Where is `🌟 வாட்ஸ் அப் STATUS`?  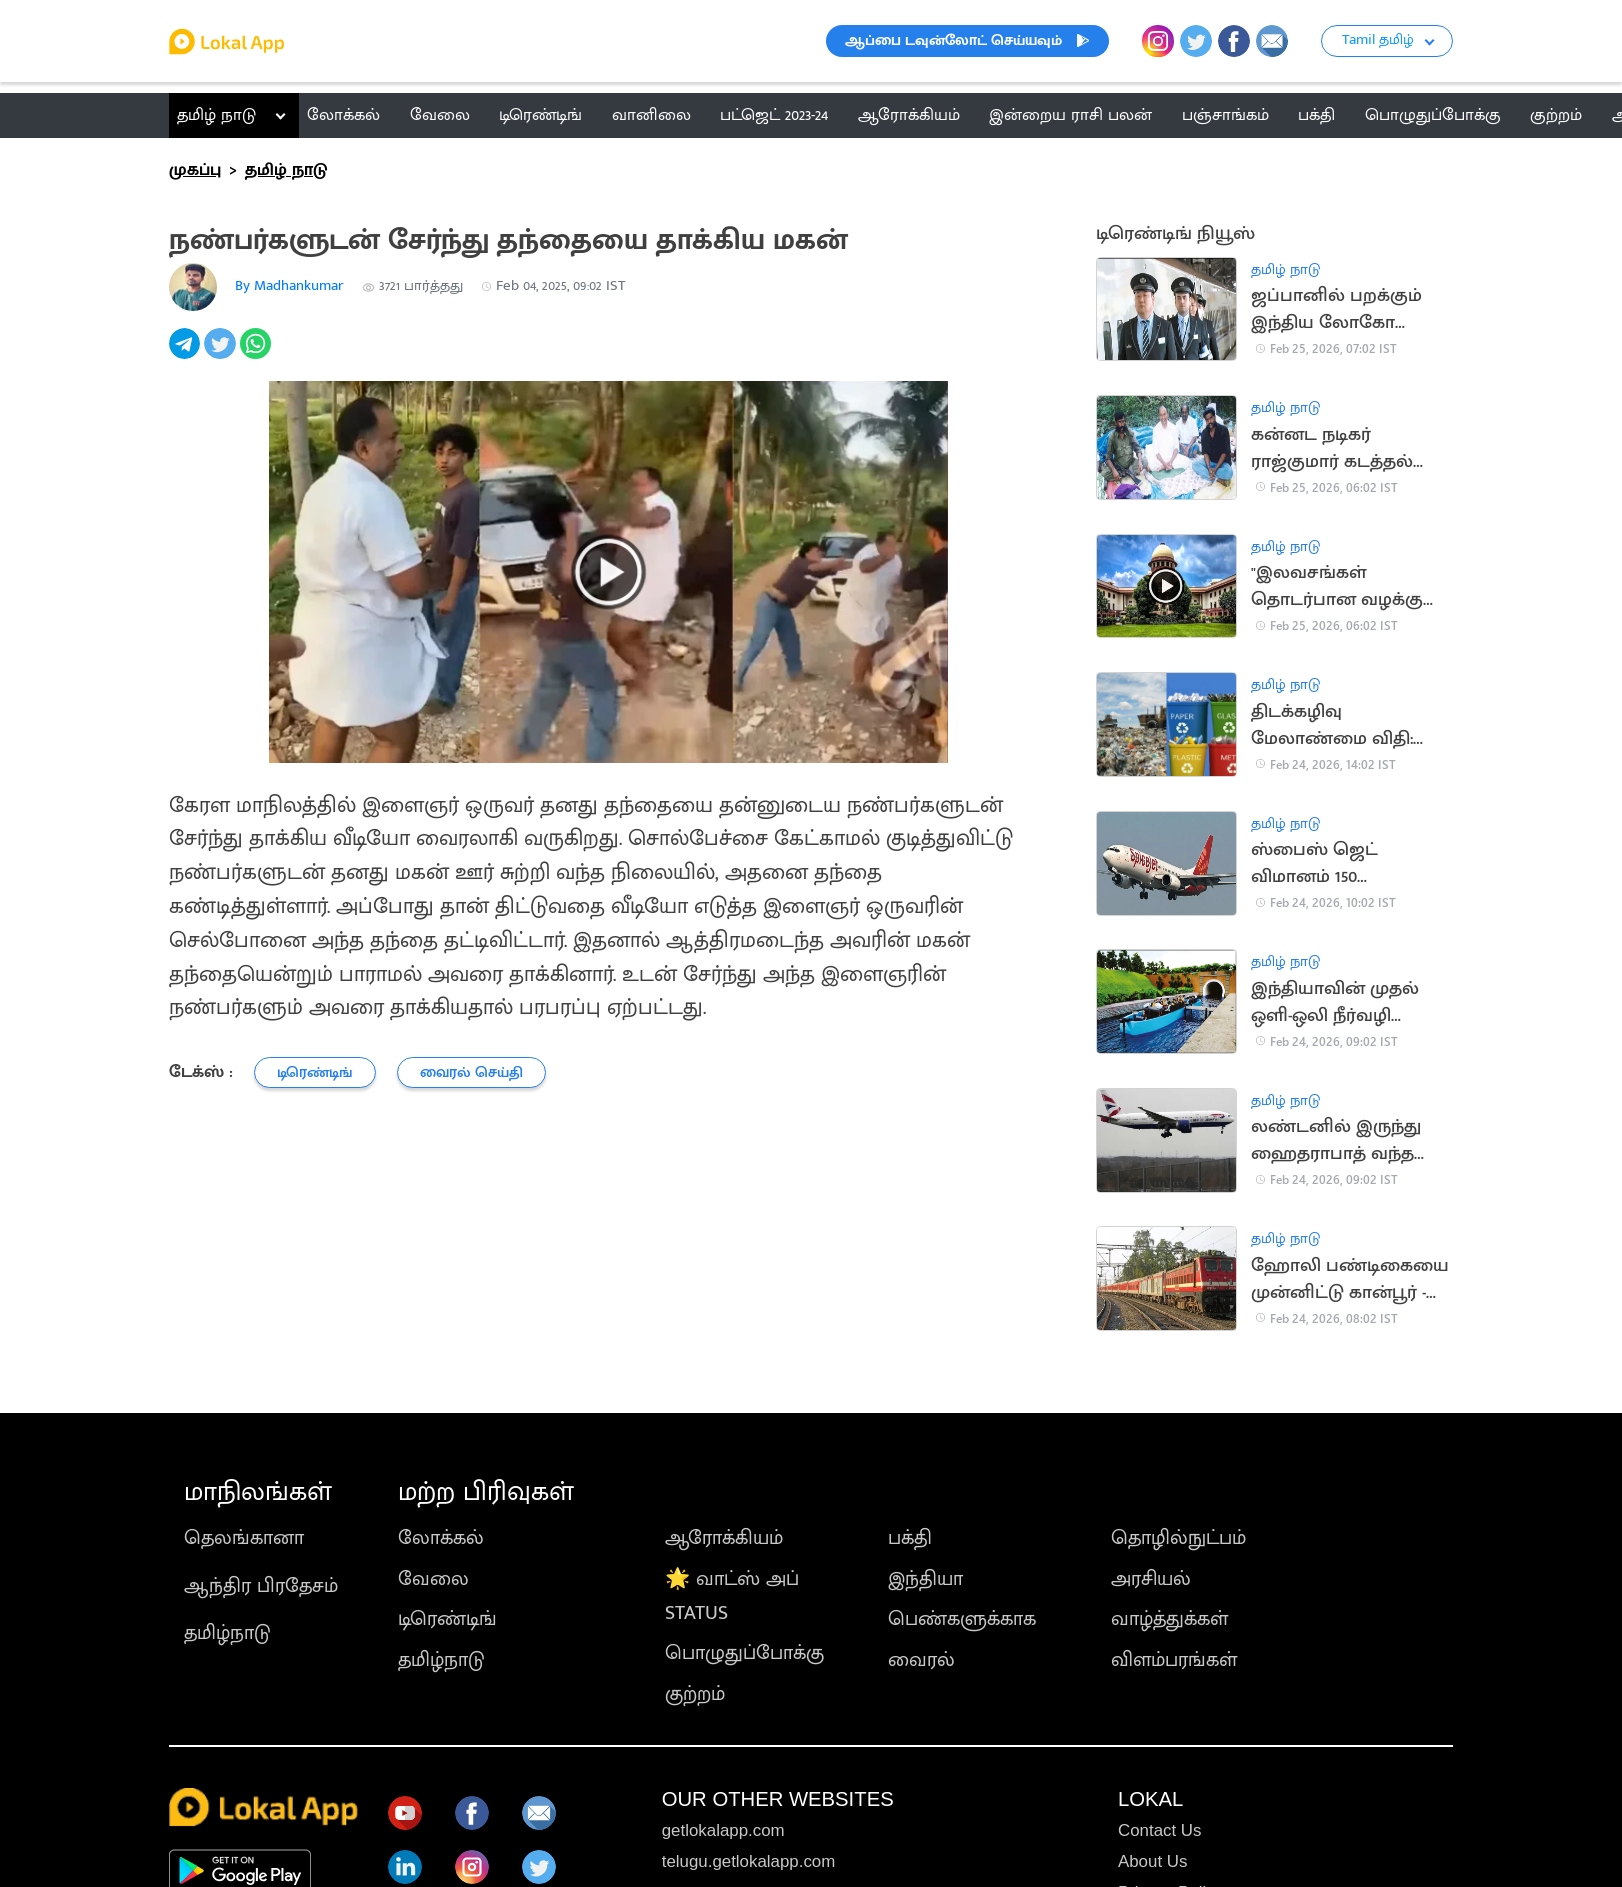 🌟 வாட்ஸ் அப் STATUS is located at coordinates (732, 1596).